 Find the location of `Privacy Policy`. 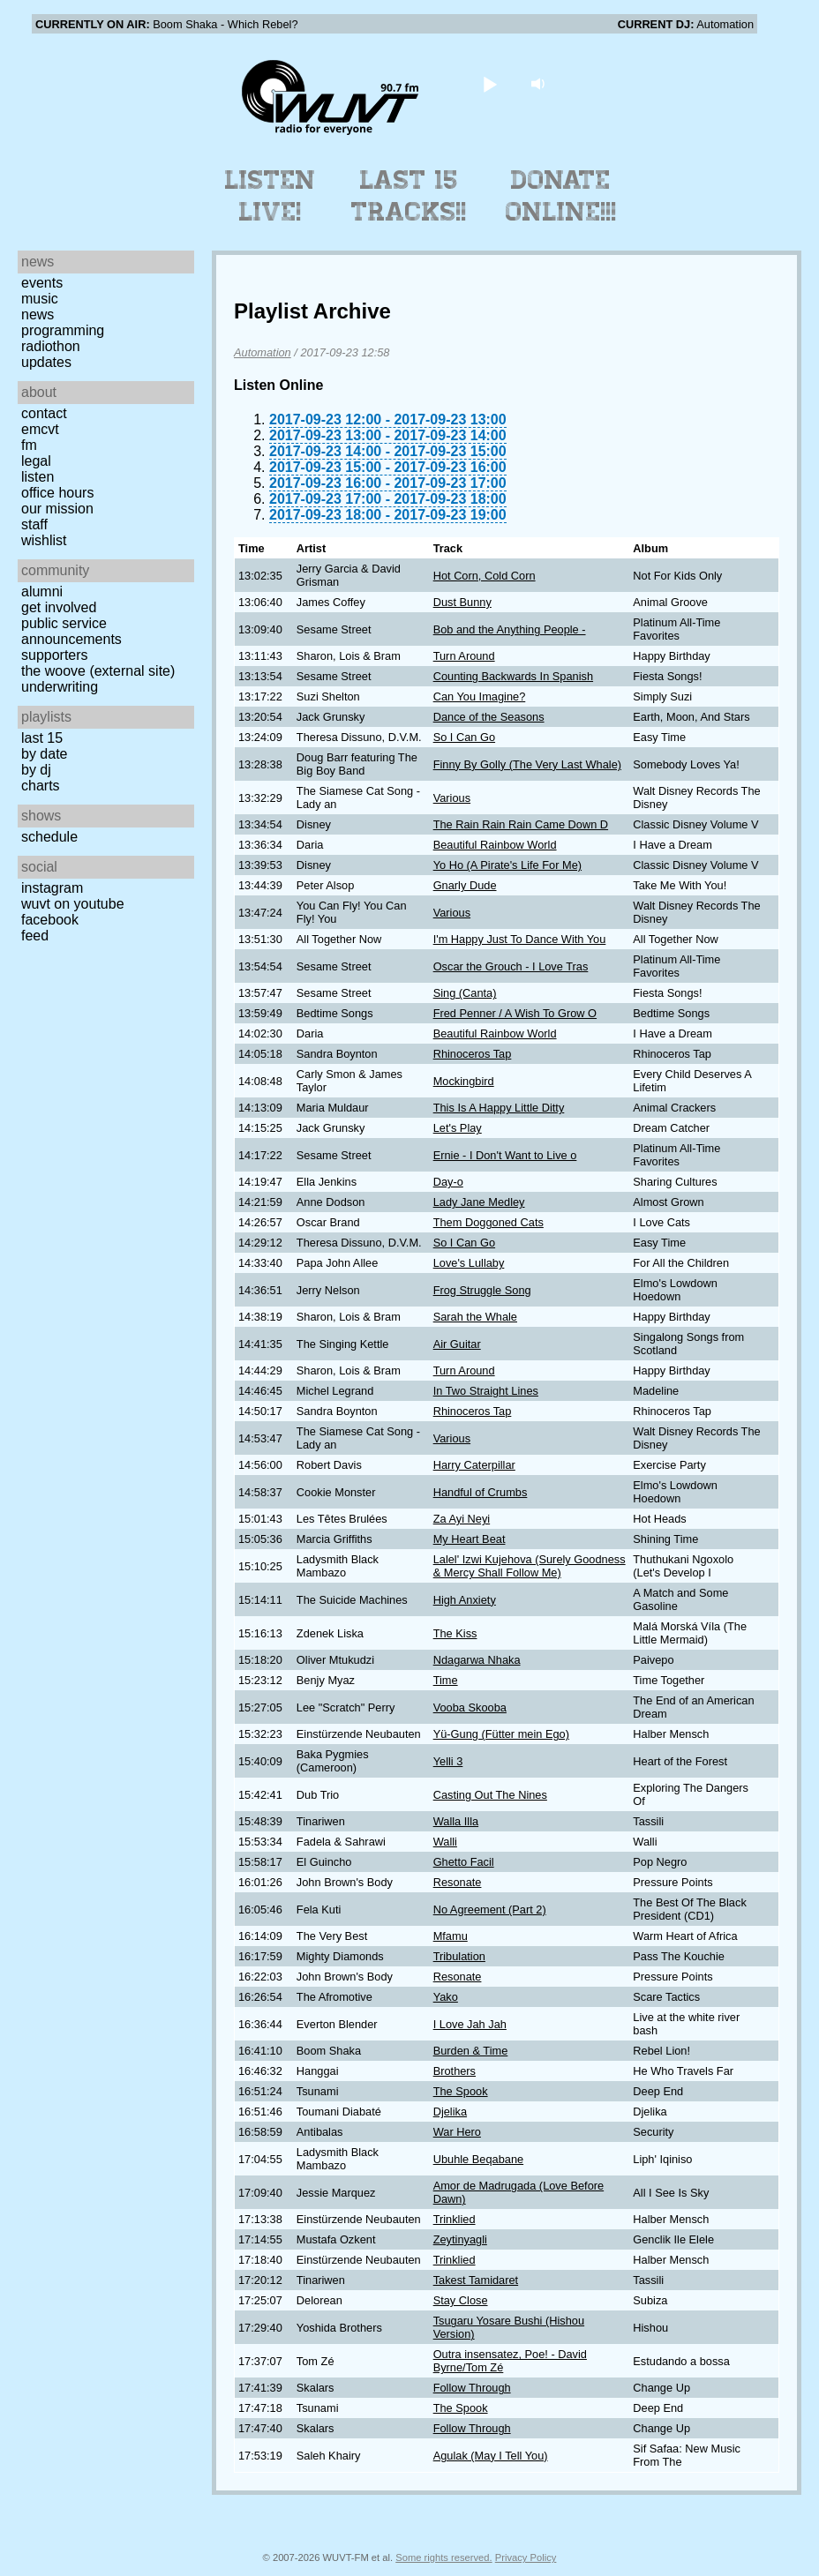

Privacy Policy is located at coordinates (526, 2557).